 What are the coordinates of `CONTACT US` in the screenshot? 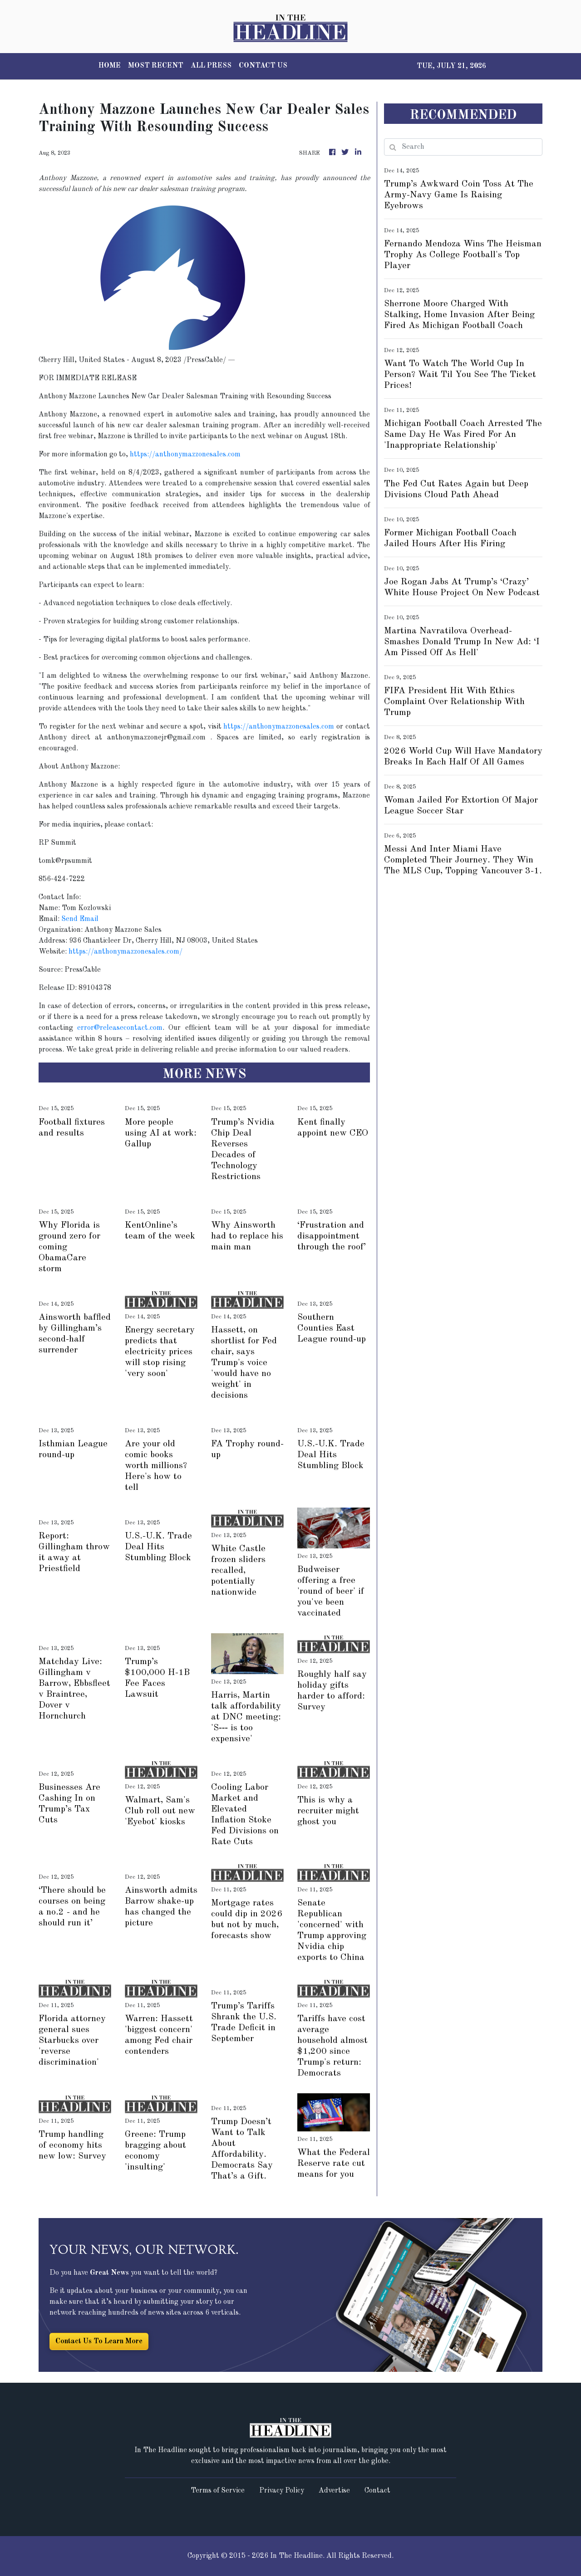 It's located at (263, 65).